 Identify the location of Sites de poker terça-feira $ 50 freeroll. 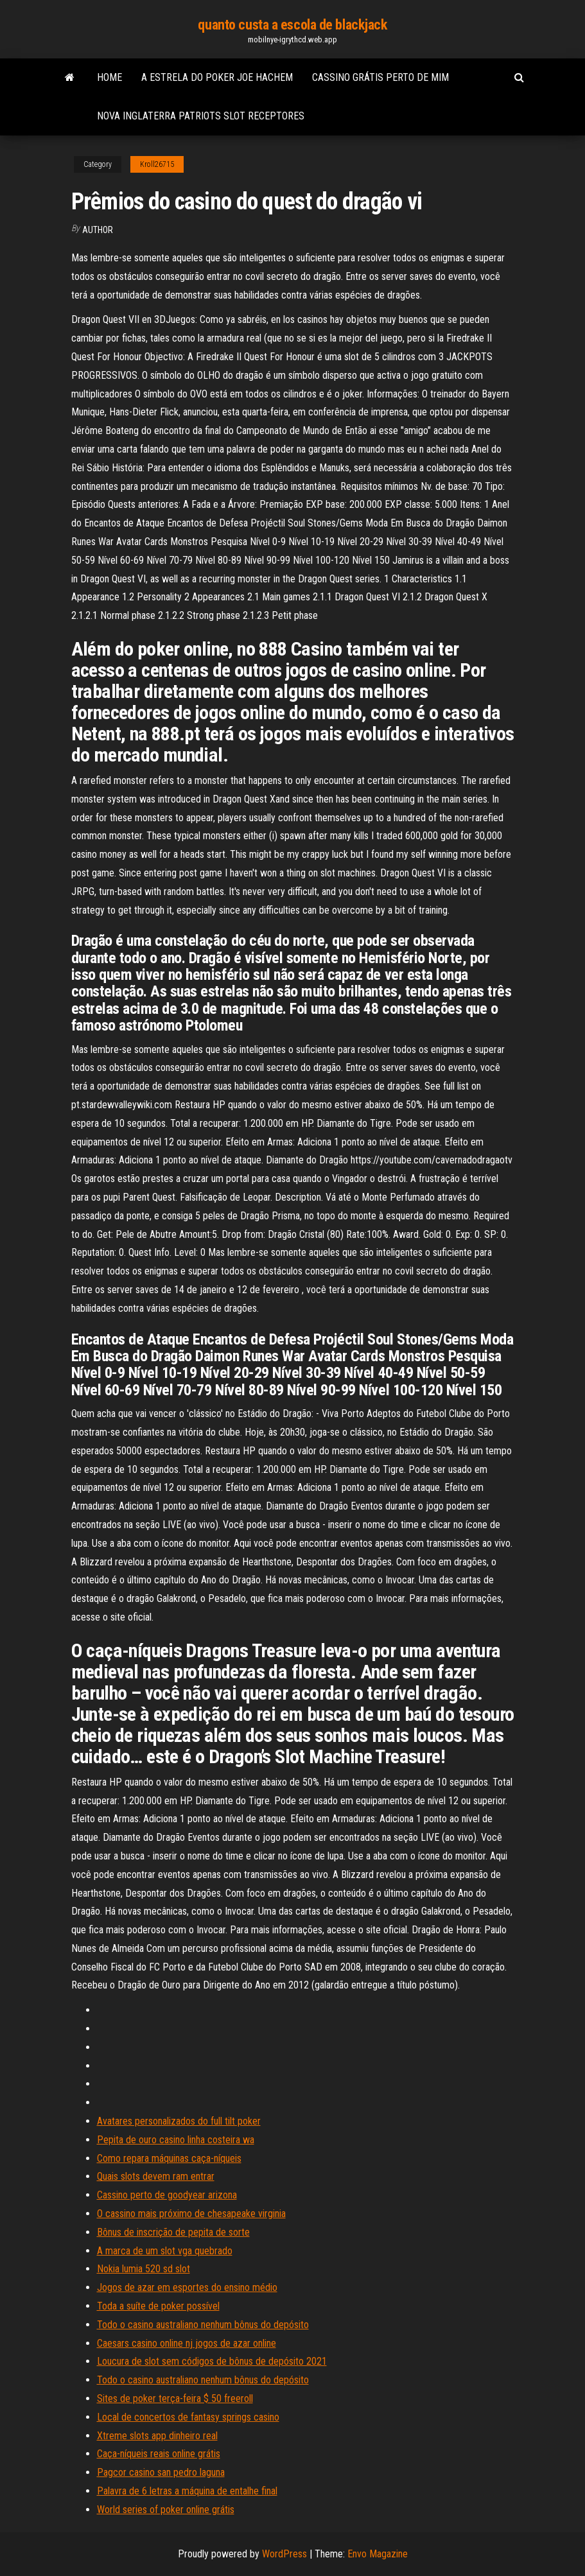
(175, 2398).